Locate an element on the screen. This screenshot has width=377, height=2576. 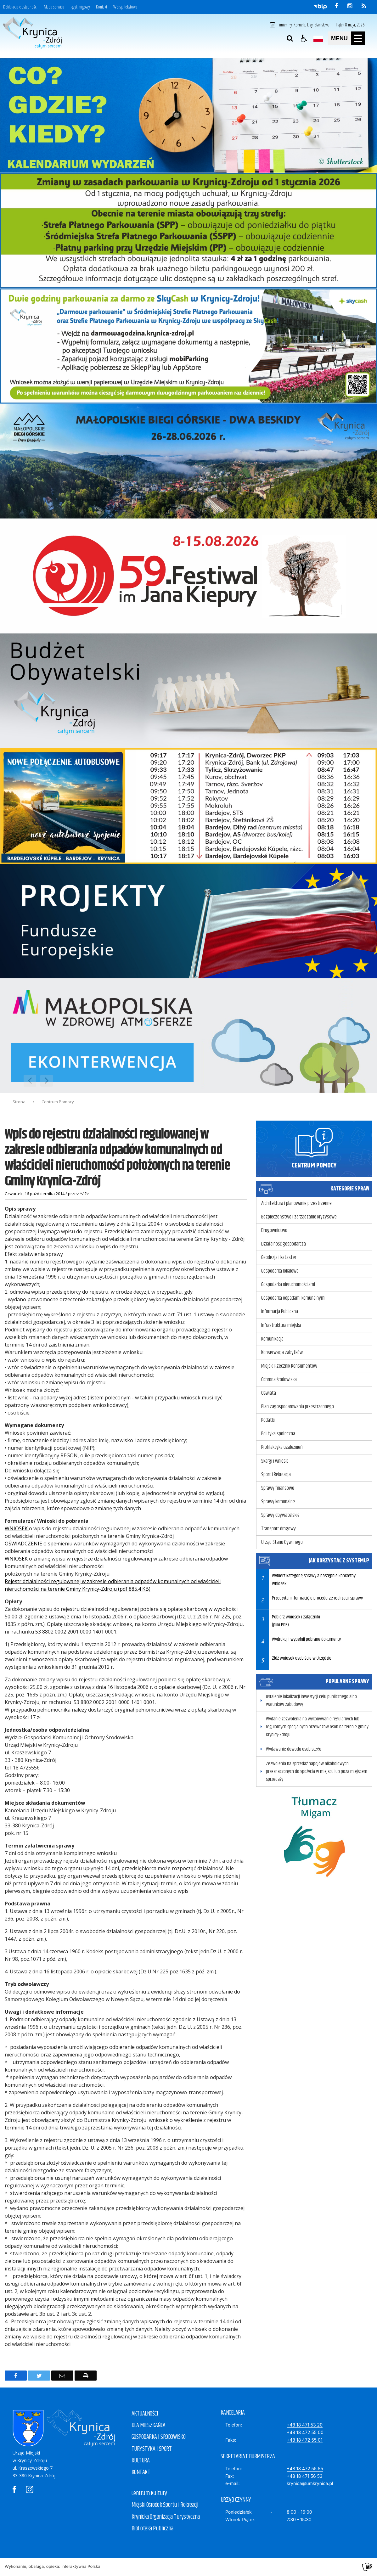
Ochrona środowiska is located at coordinates (279, 1379).